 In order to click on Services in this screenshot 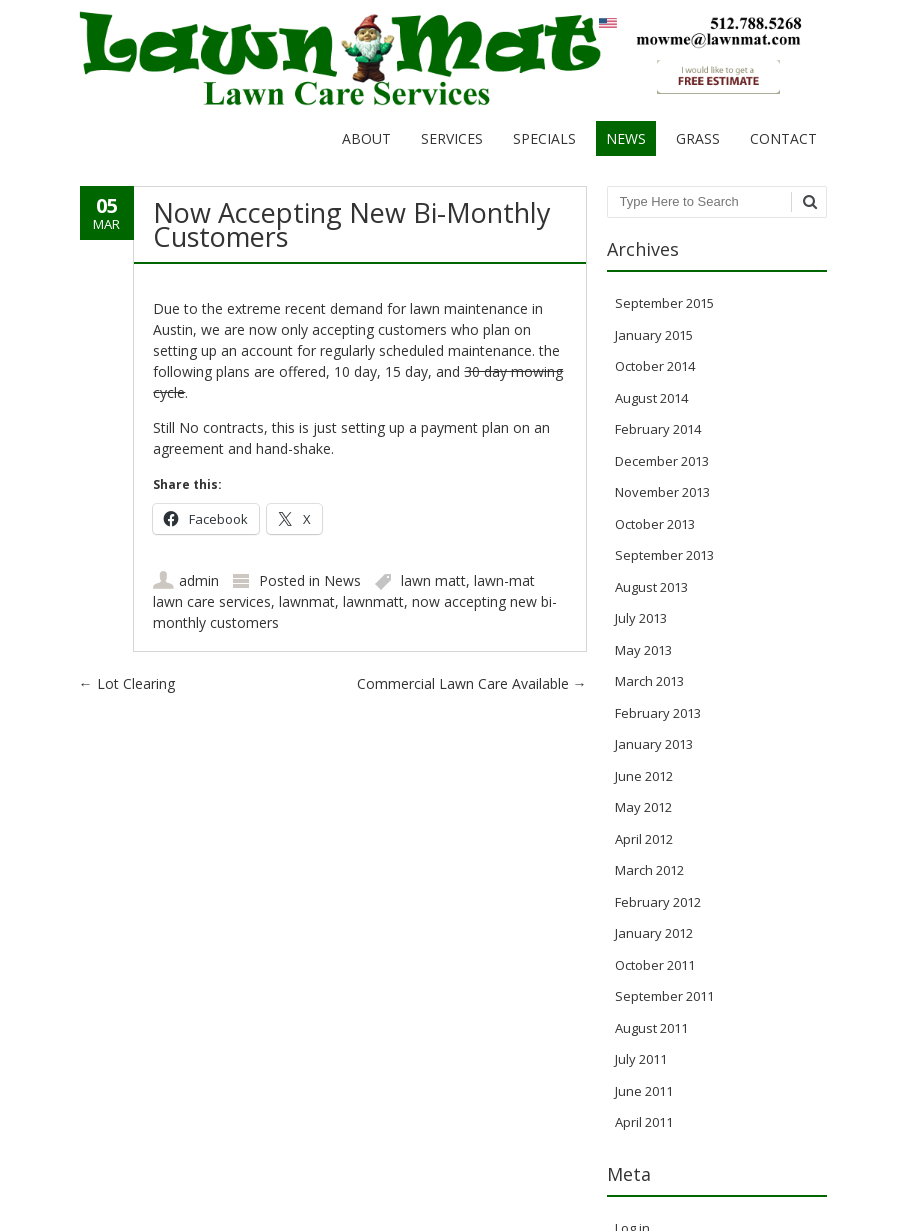, I will do `click(452, 138)`.